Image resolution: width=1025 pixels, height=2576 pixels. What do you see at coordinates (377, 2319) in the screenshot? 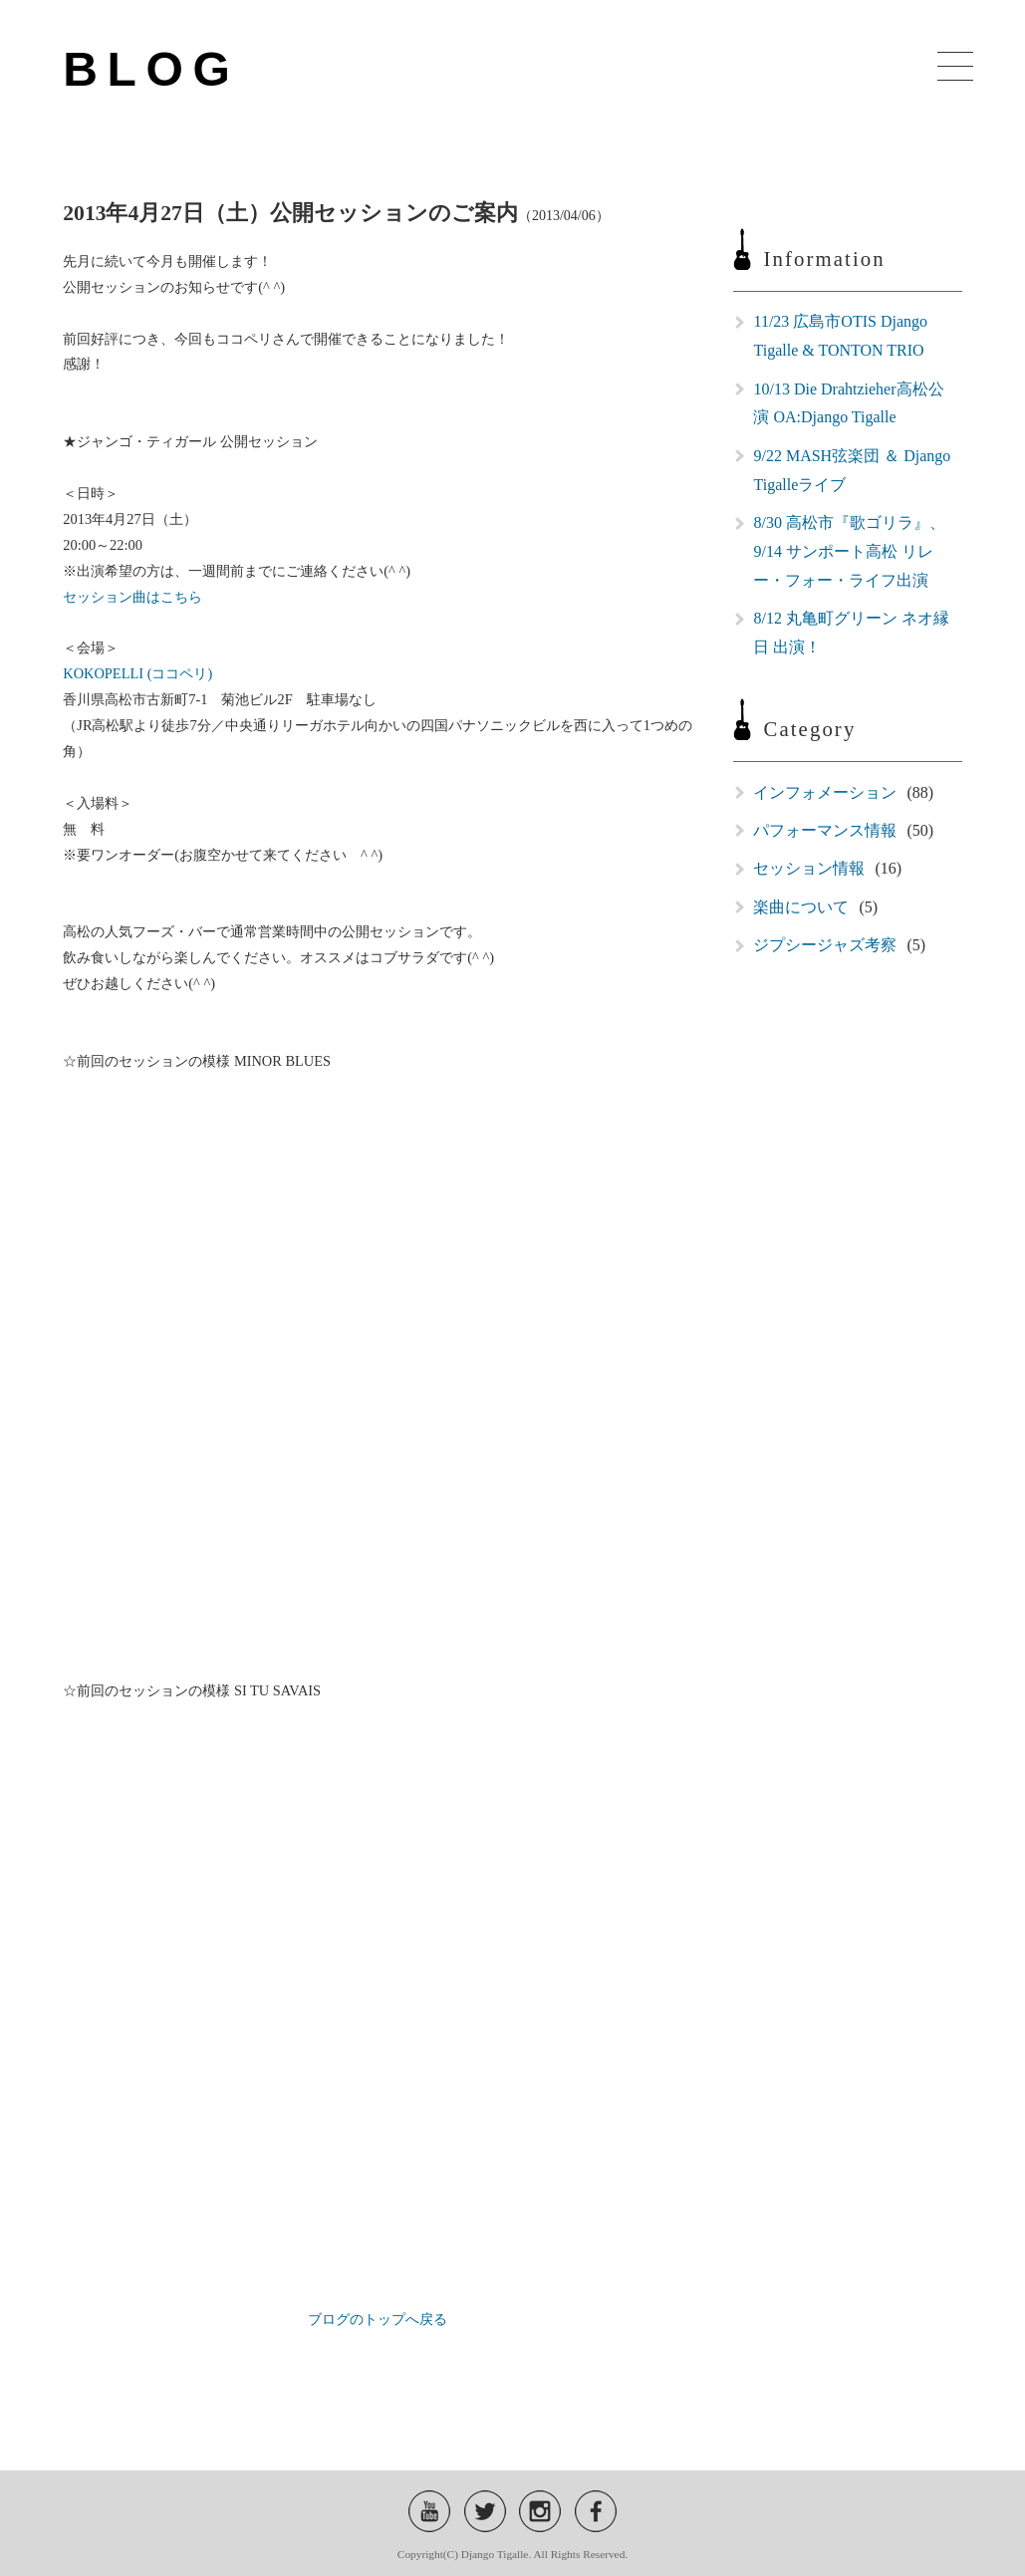
I see `ブログのトップへ戻る` at bounding box center [377, 2319].